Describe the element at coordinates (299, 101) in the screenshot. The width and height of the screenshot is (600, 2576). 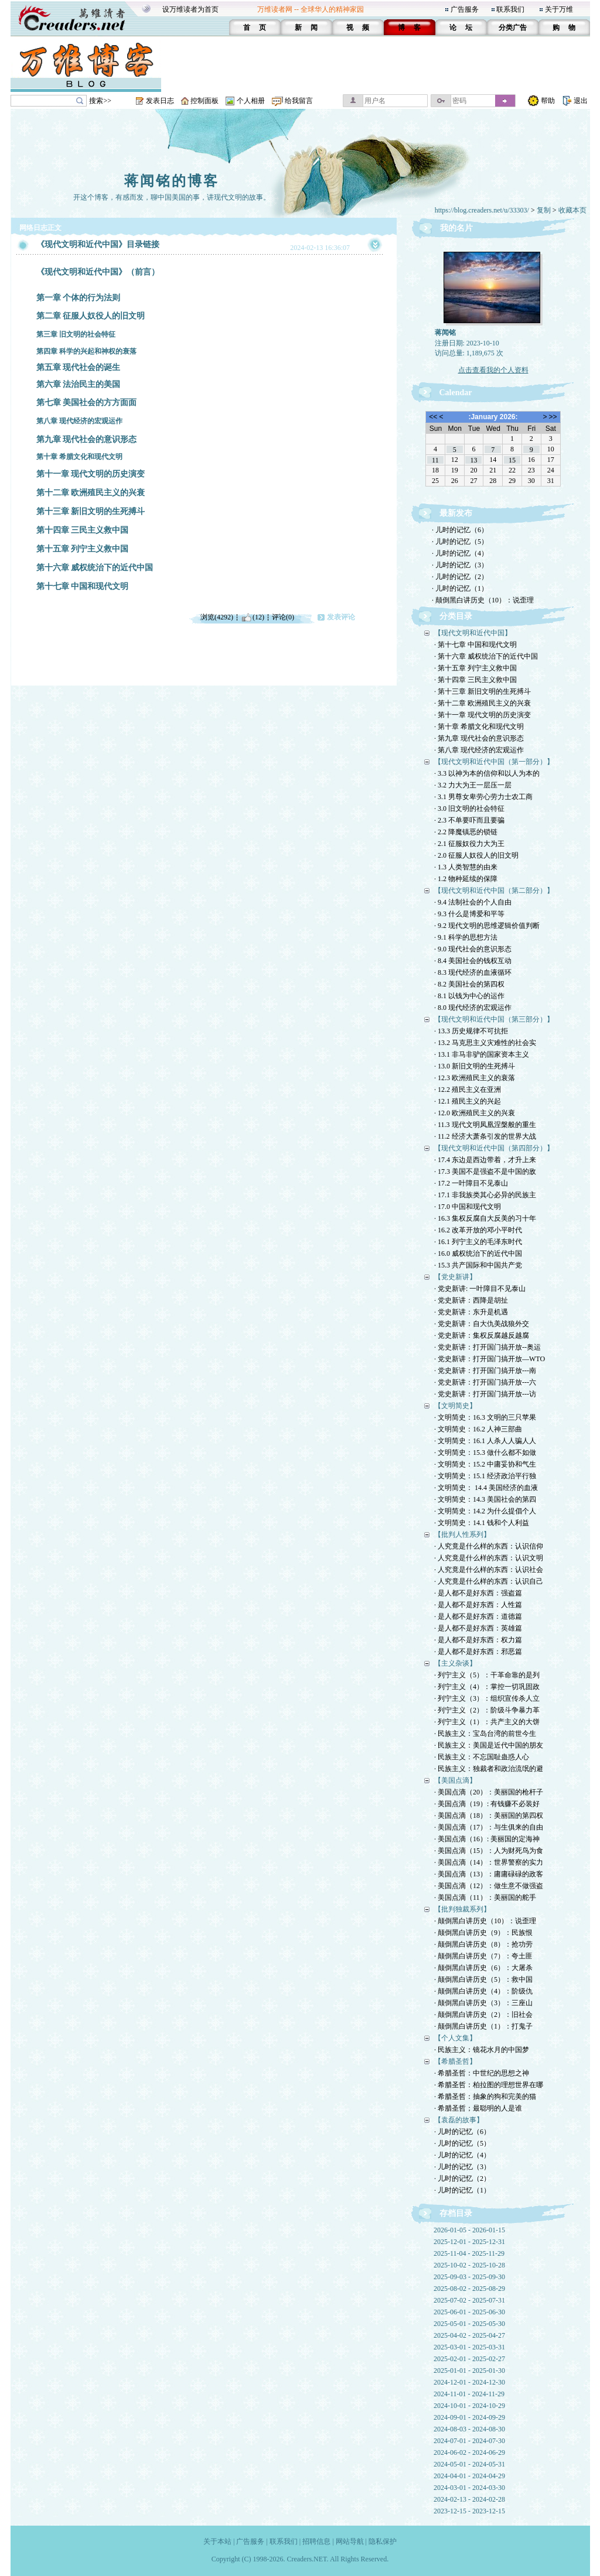
I see `给我留言` at that location.